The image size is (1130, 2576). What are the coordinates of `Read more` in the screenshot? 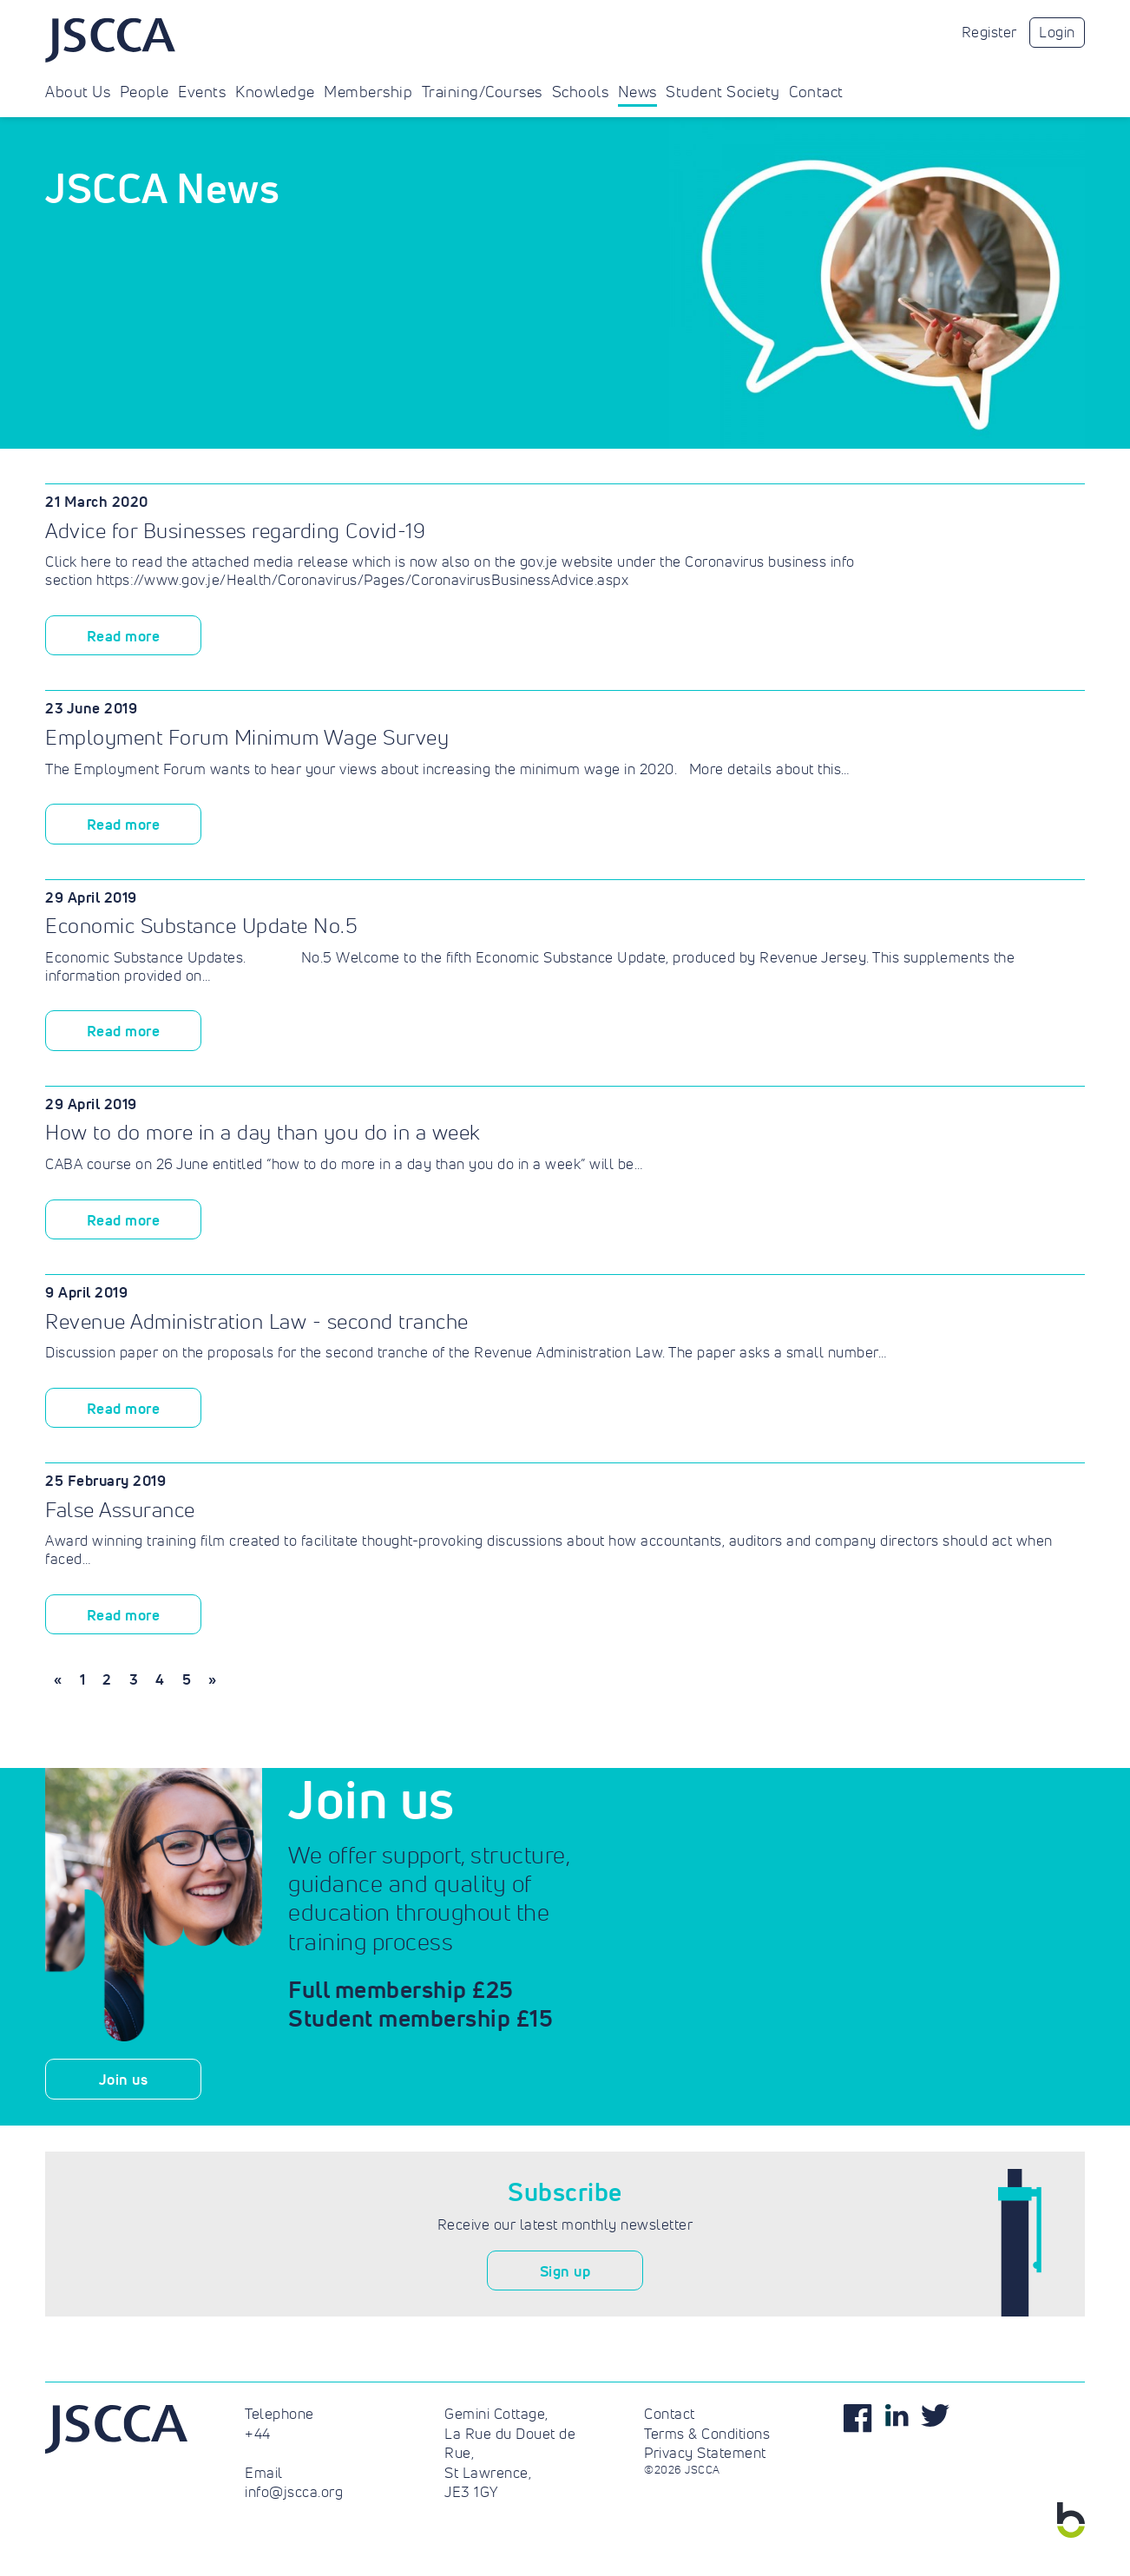 It's located at (124, 636).